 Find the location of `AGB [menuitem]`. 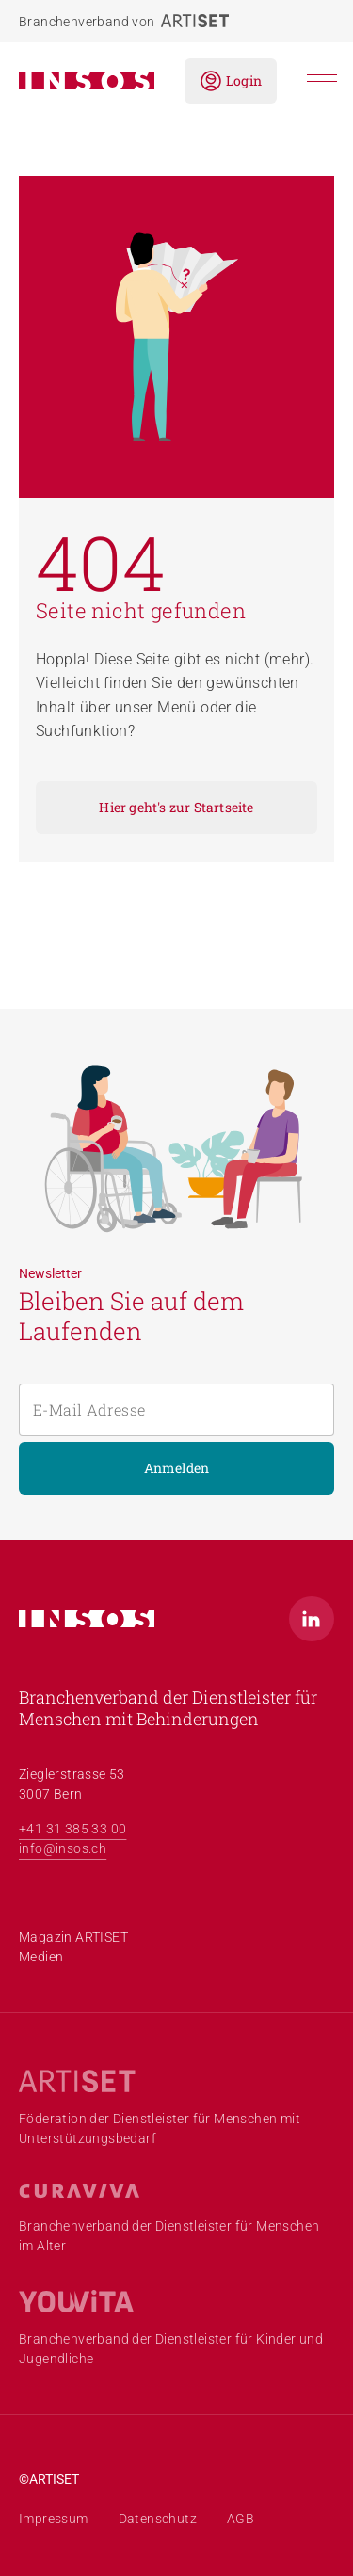

AGB [menuitem] is located at coordinates (240, 2518).